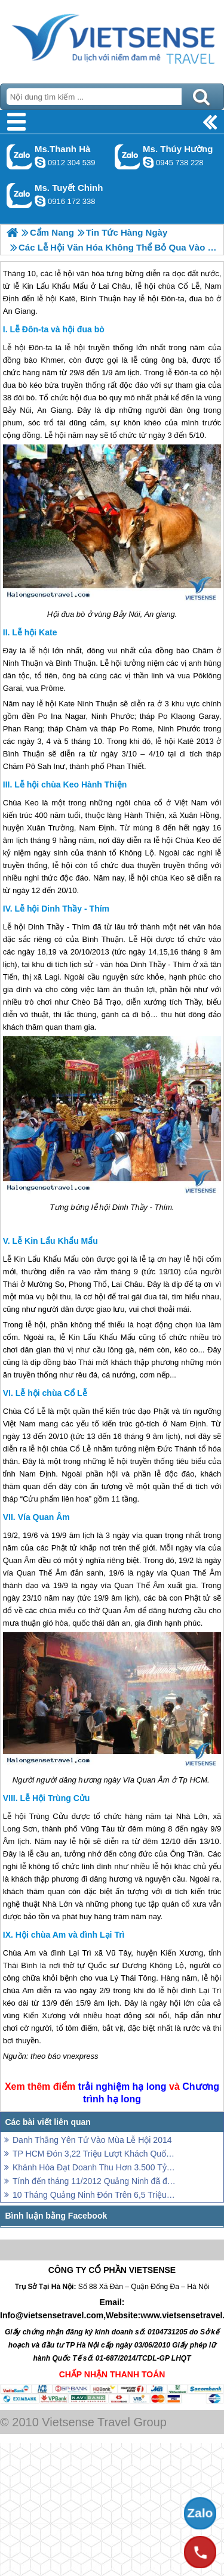 This screenshot has width=224, height=2576. I want to click on Lễ hội chùa Cổ Lễ, so click(51, 1393).